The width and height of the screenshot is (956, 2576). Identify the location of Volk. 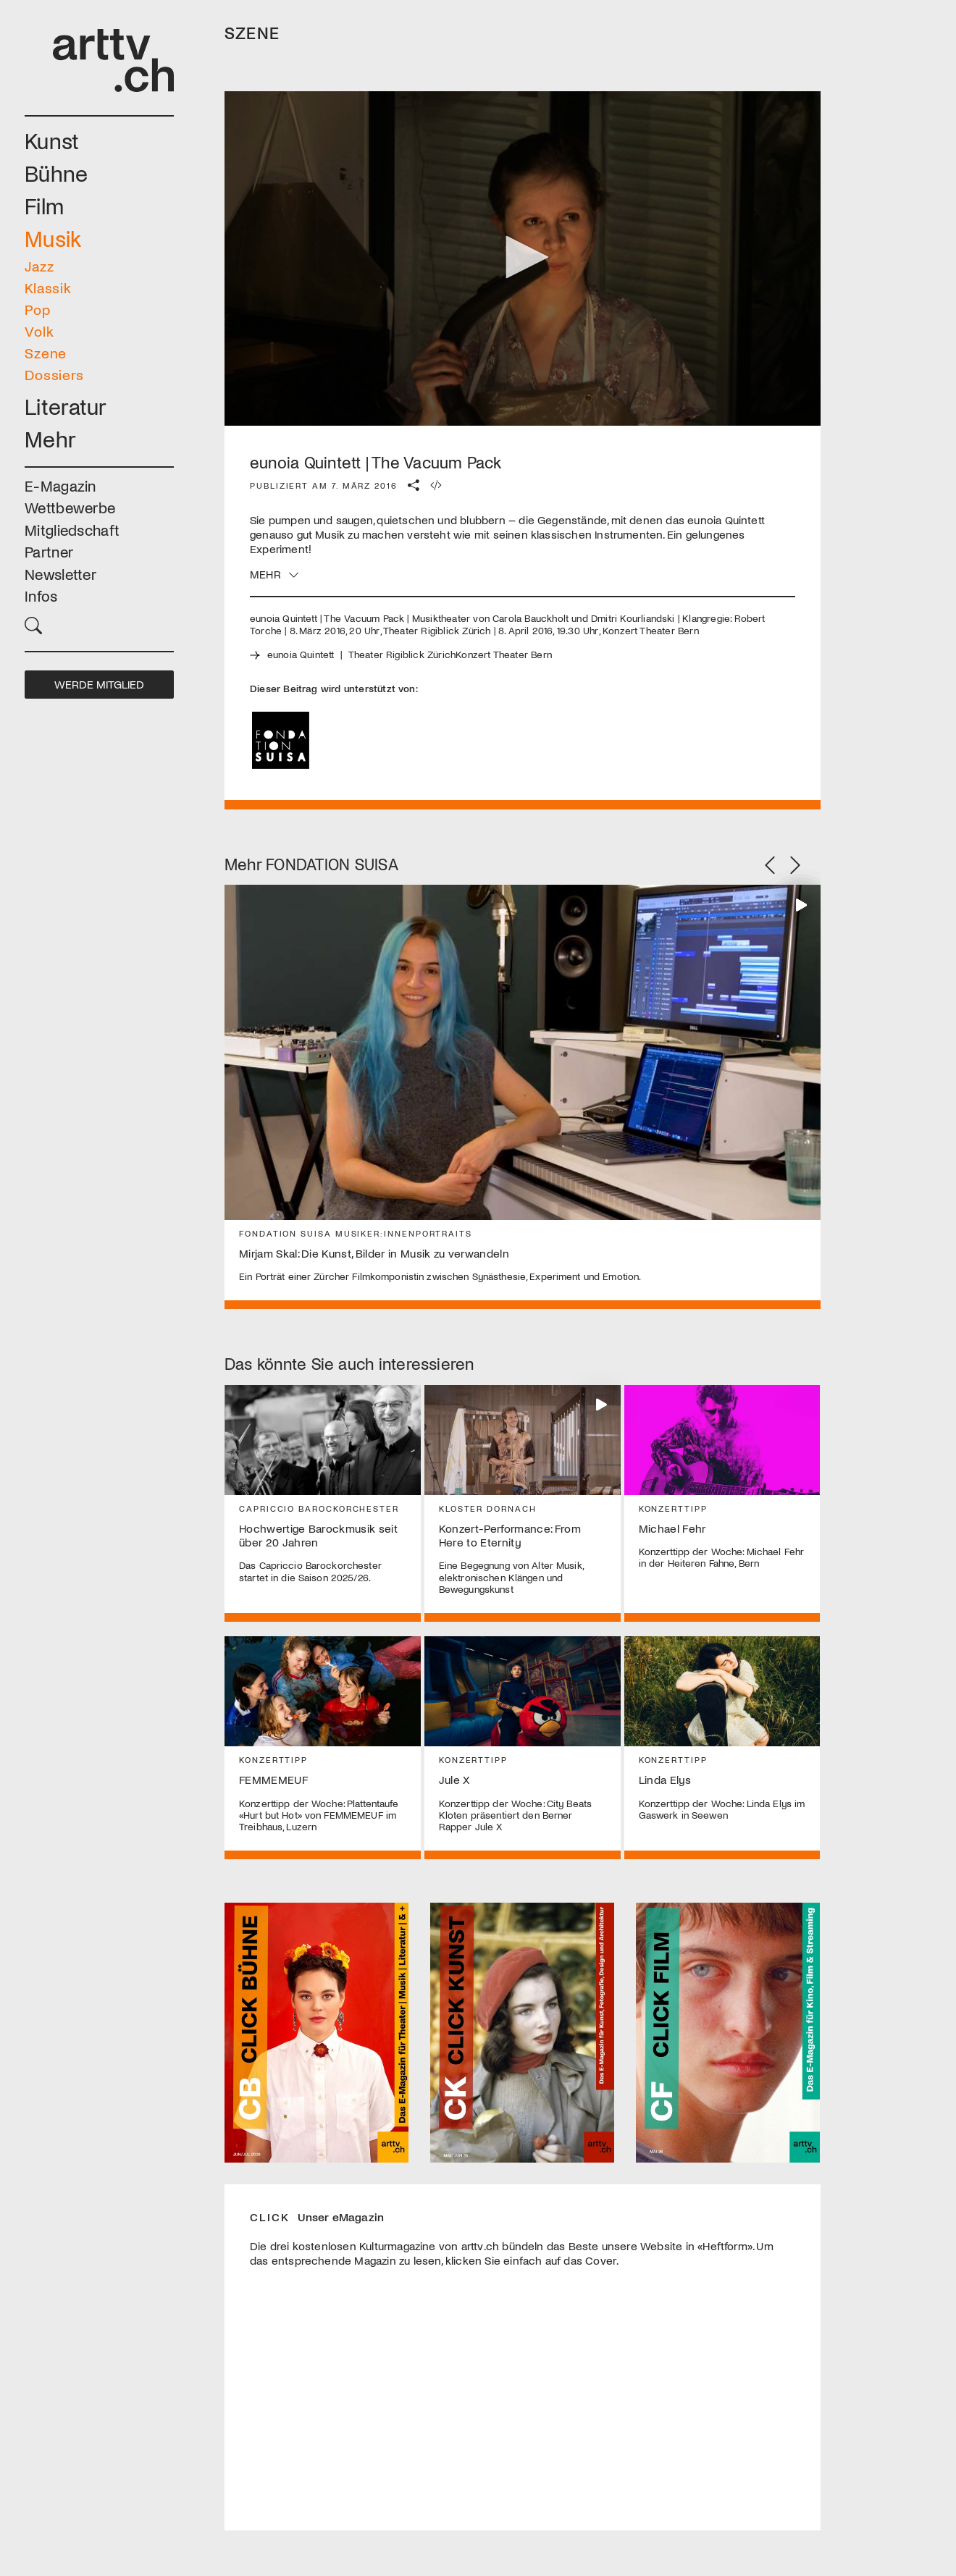
(39, 331).